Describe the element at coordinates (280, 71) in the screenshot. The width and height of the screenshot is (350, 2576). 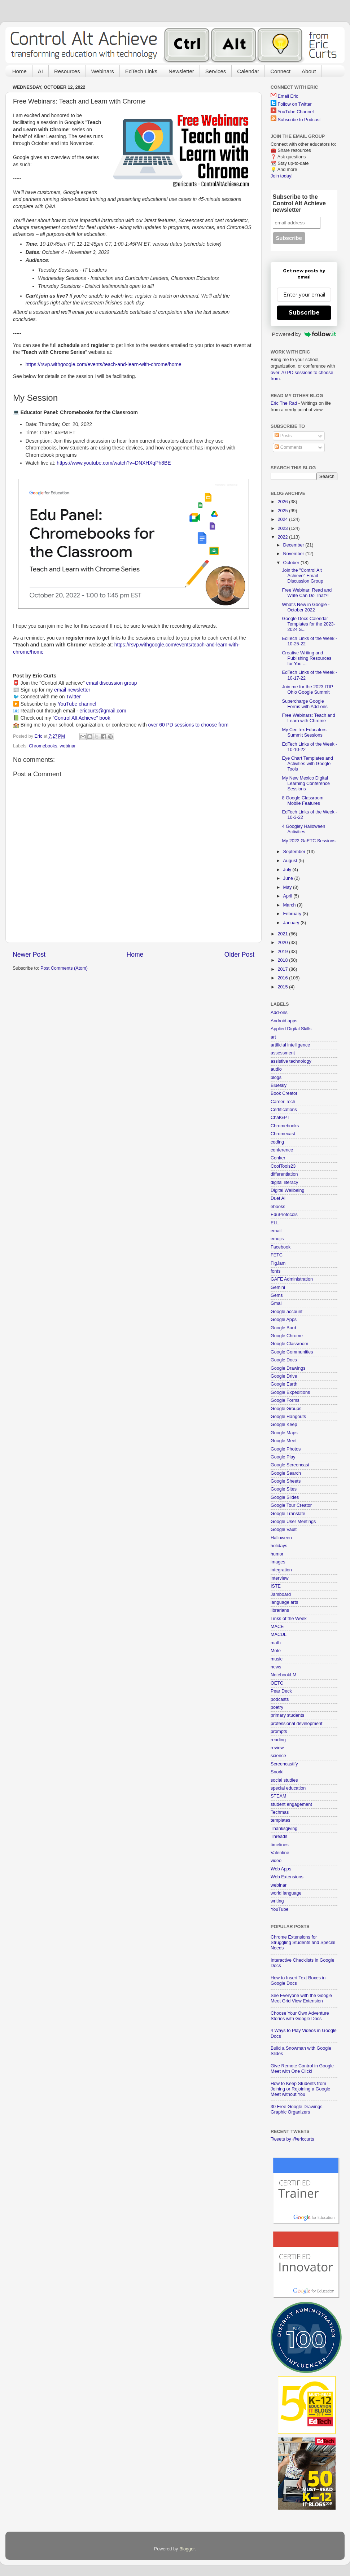
I see `Connect` at that location.